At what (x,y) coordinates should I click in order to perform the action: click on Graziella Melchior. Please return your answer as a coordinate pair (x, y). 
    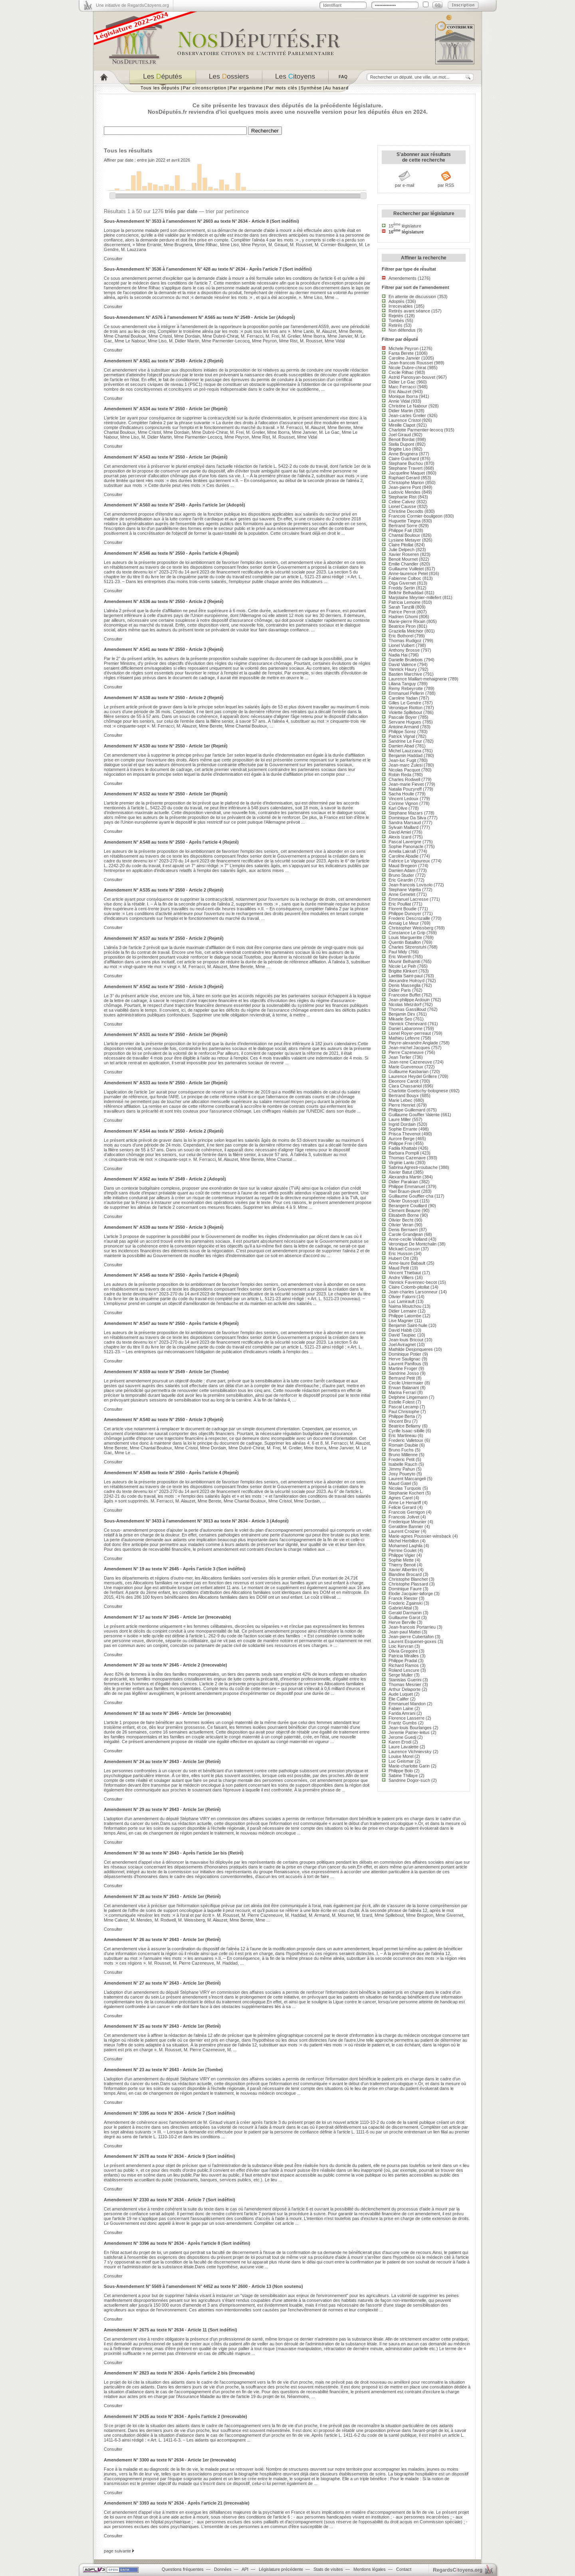
    Looking at the image, I should click on (406, 631).